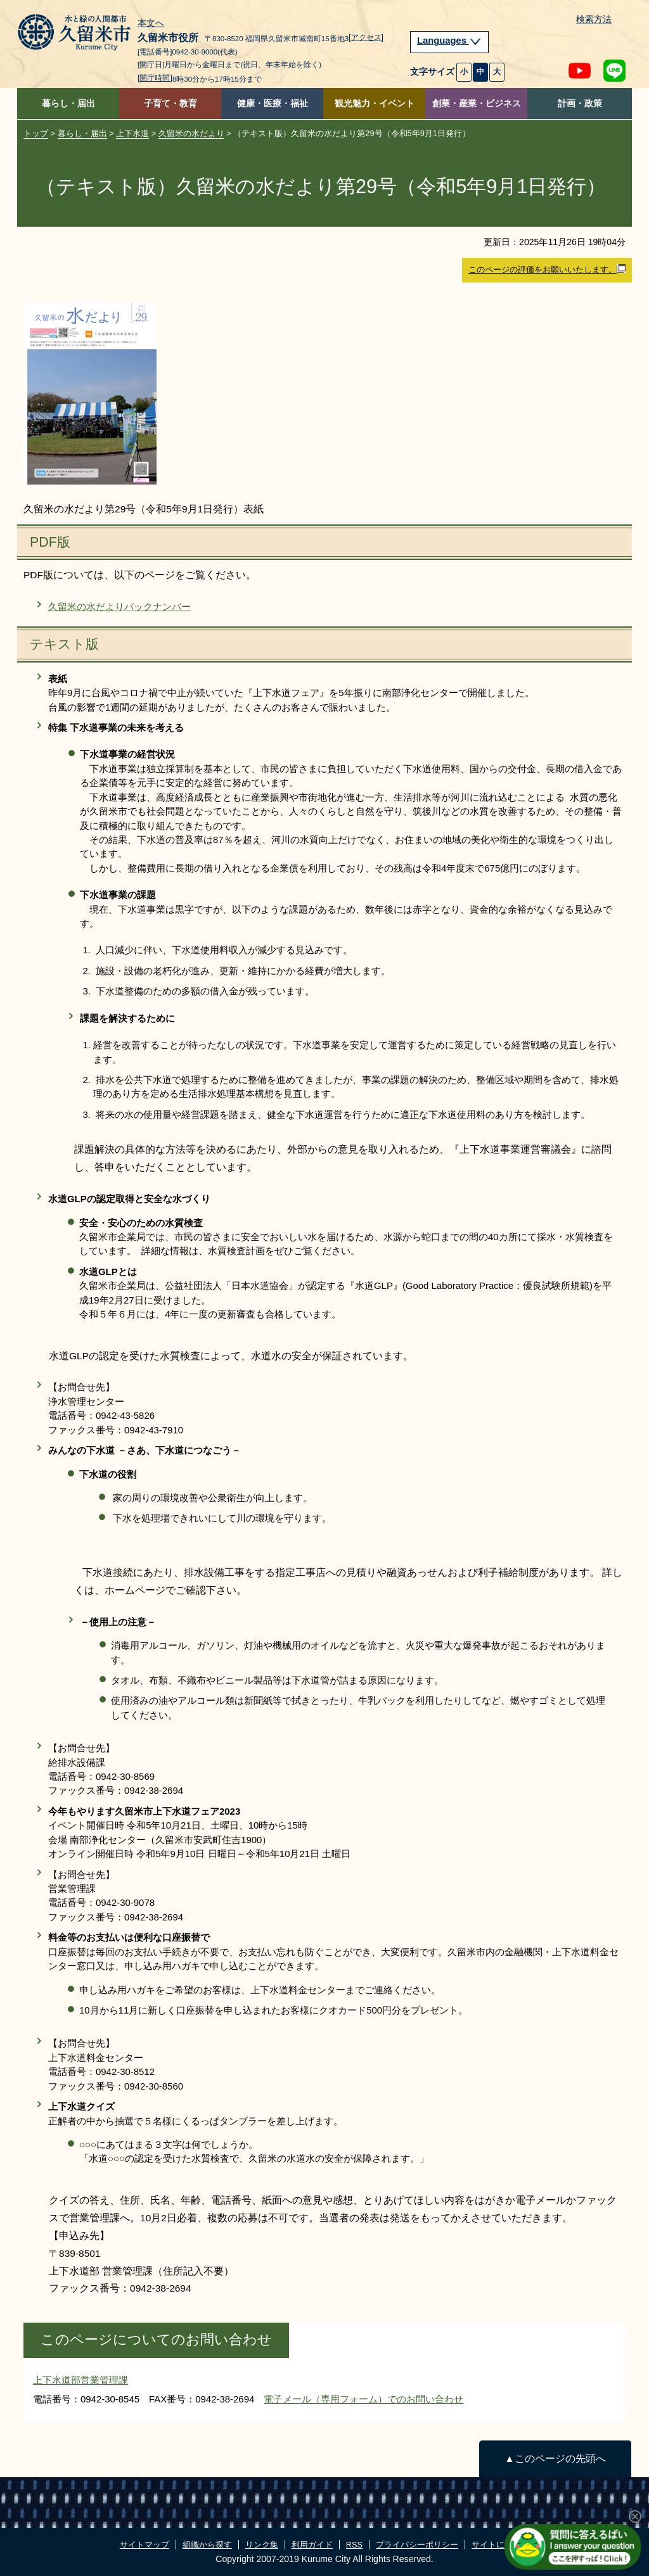  What do you see at coordinates (68, 103) in the screenshot?
I see `暮らし・届出` at bounding box center [68, 103].